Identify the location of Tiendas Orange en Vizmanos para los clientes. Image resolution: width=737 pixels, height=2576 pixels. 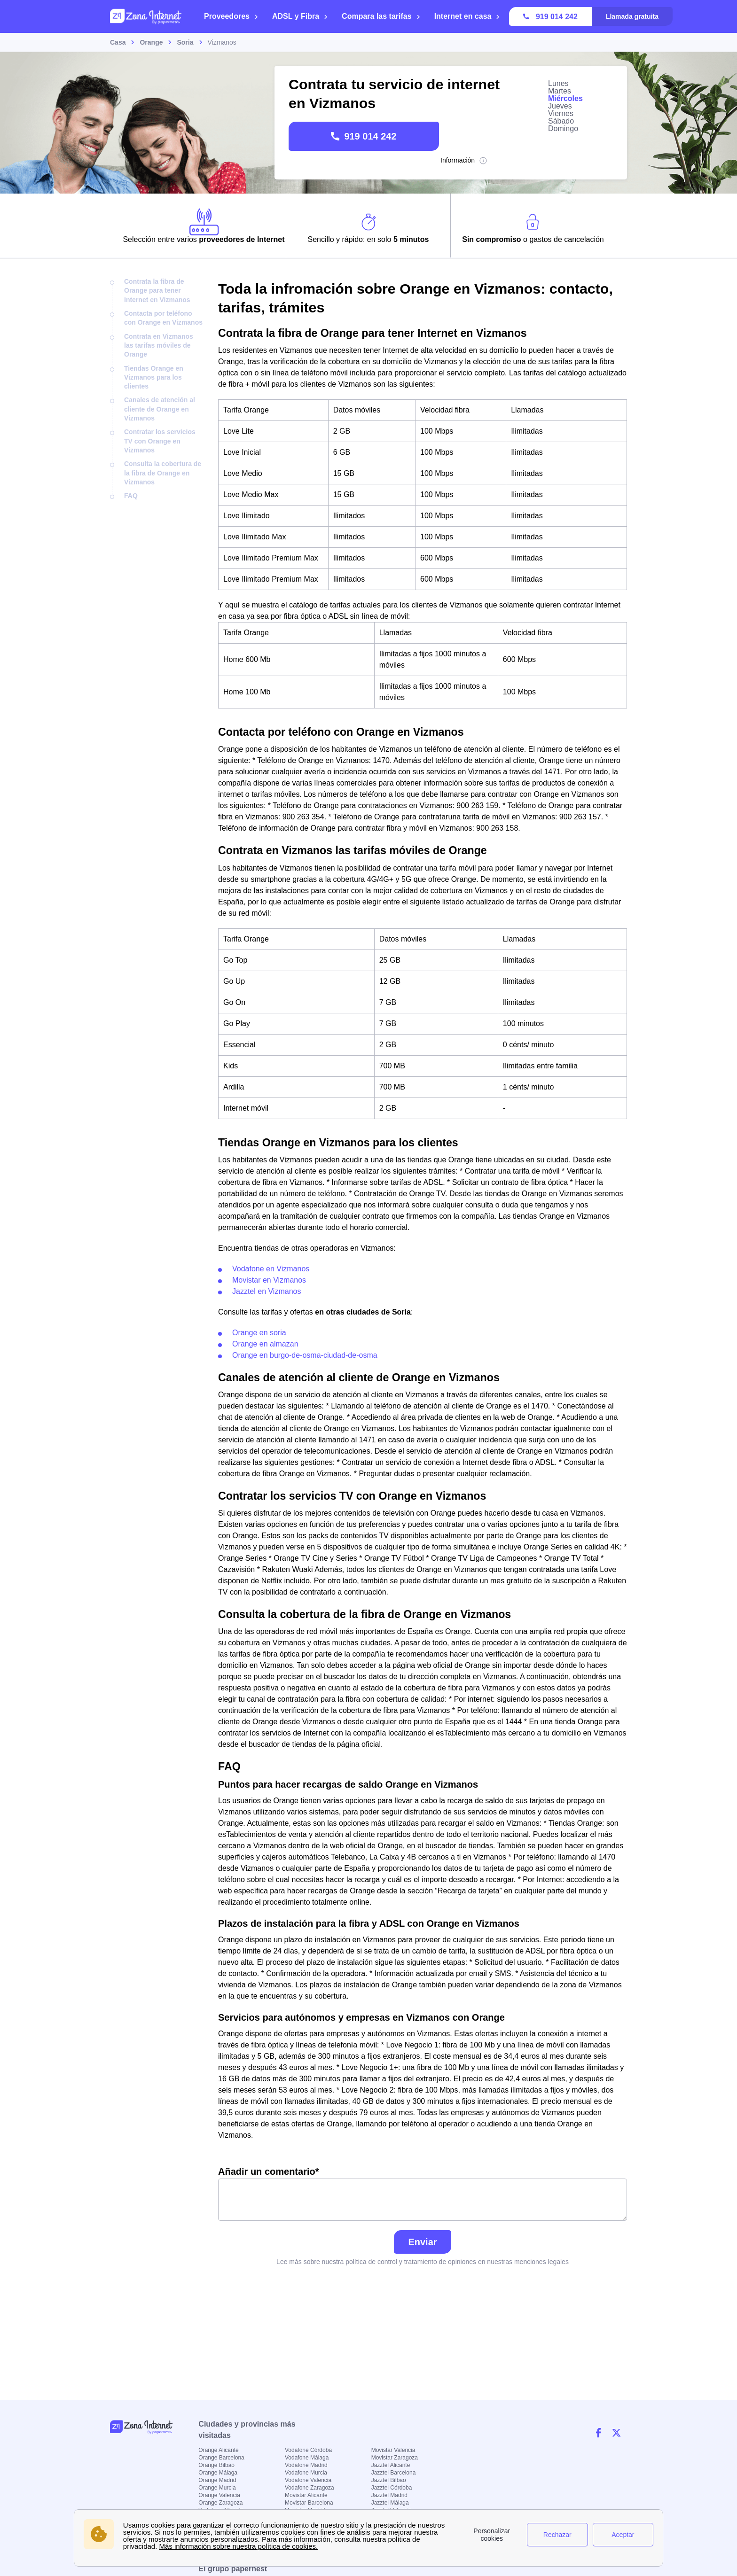
(153, 377).